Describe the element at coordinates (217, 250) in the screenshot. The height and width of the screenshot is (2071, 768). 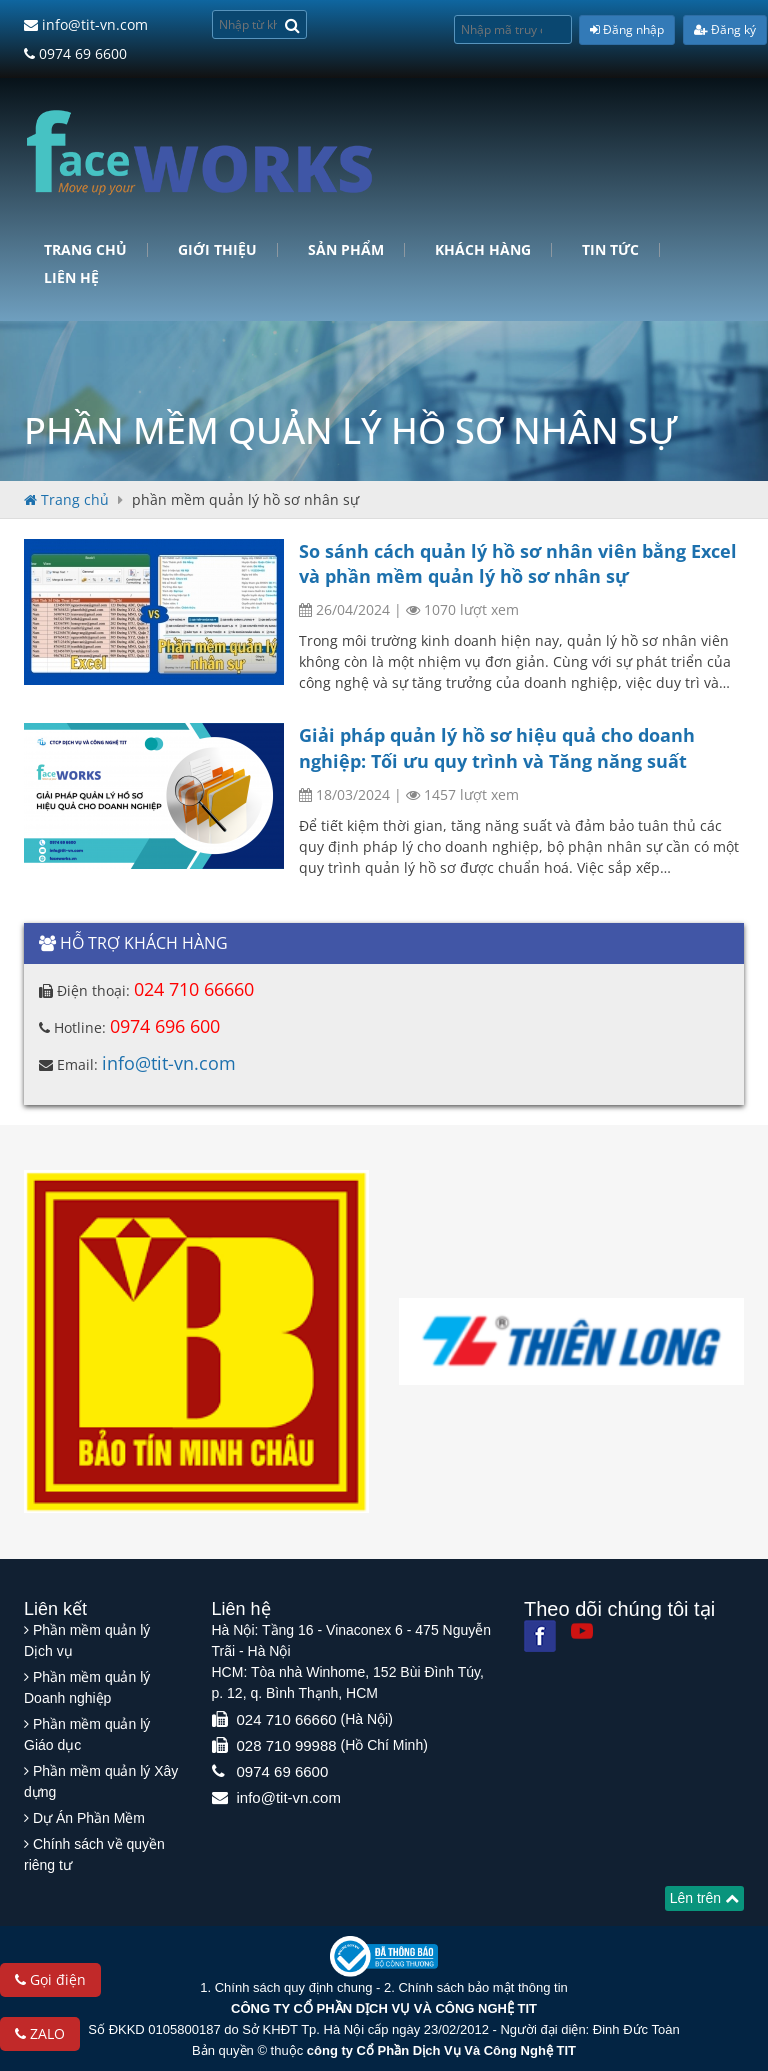
I see `Giới Thiệu` at that location.